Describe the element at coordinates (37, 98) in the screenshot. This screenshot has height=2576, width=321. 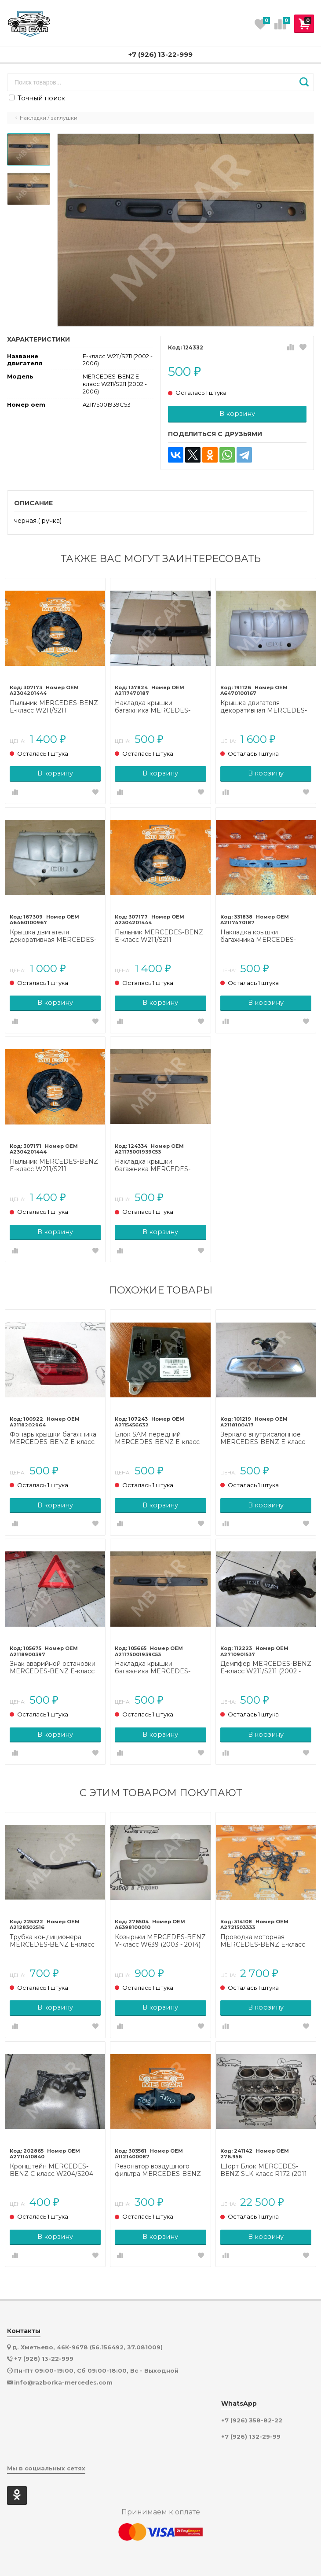
I see `Точный поиск` at that location.